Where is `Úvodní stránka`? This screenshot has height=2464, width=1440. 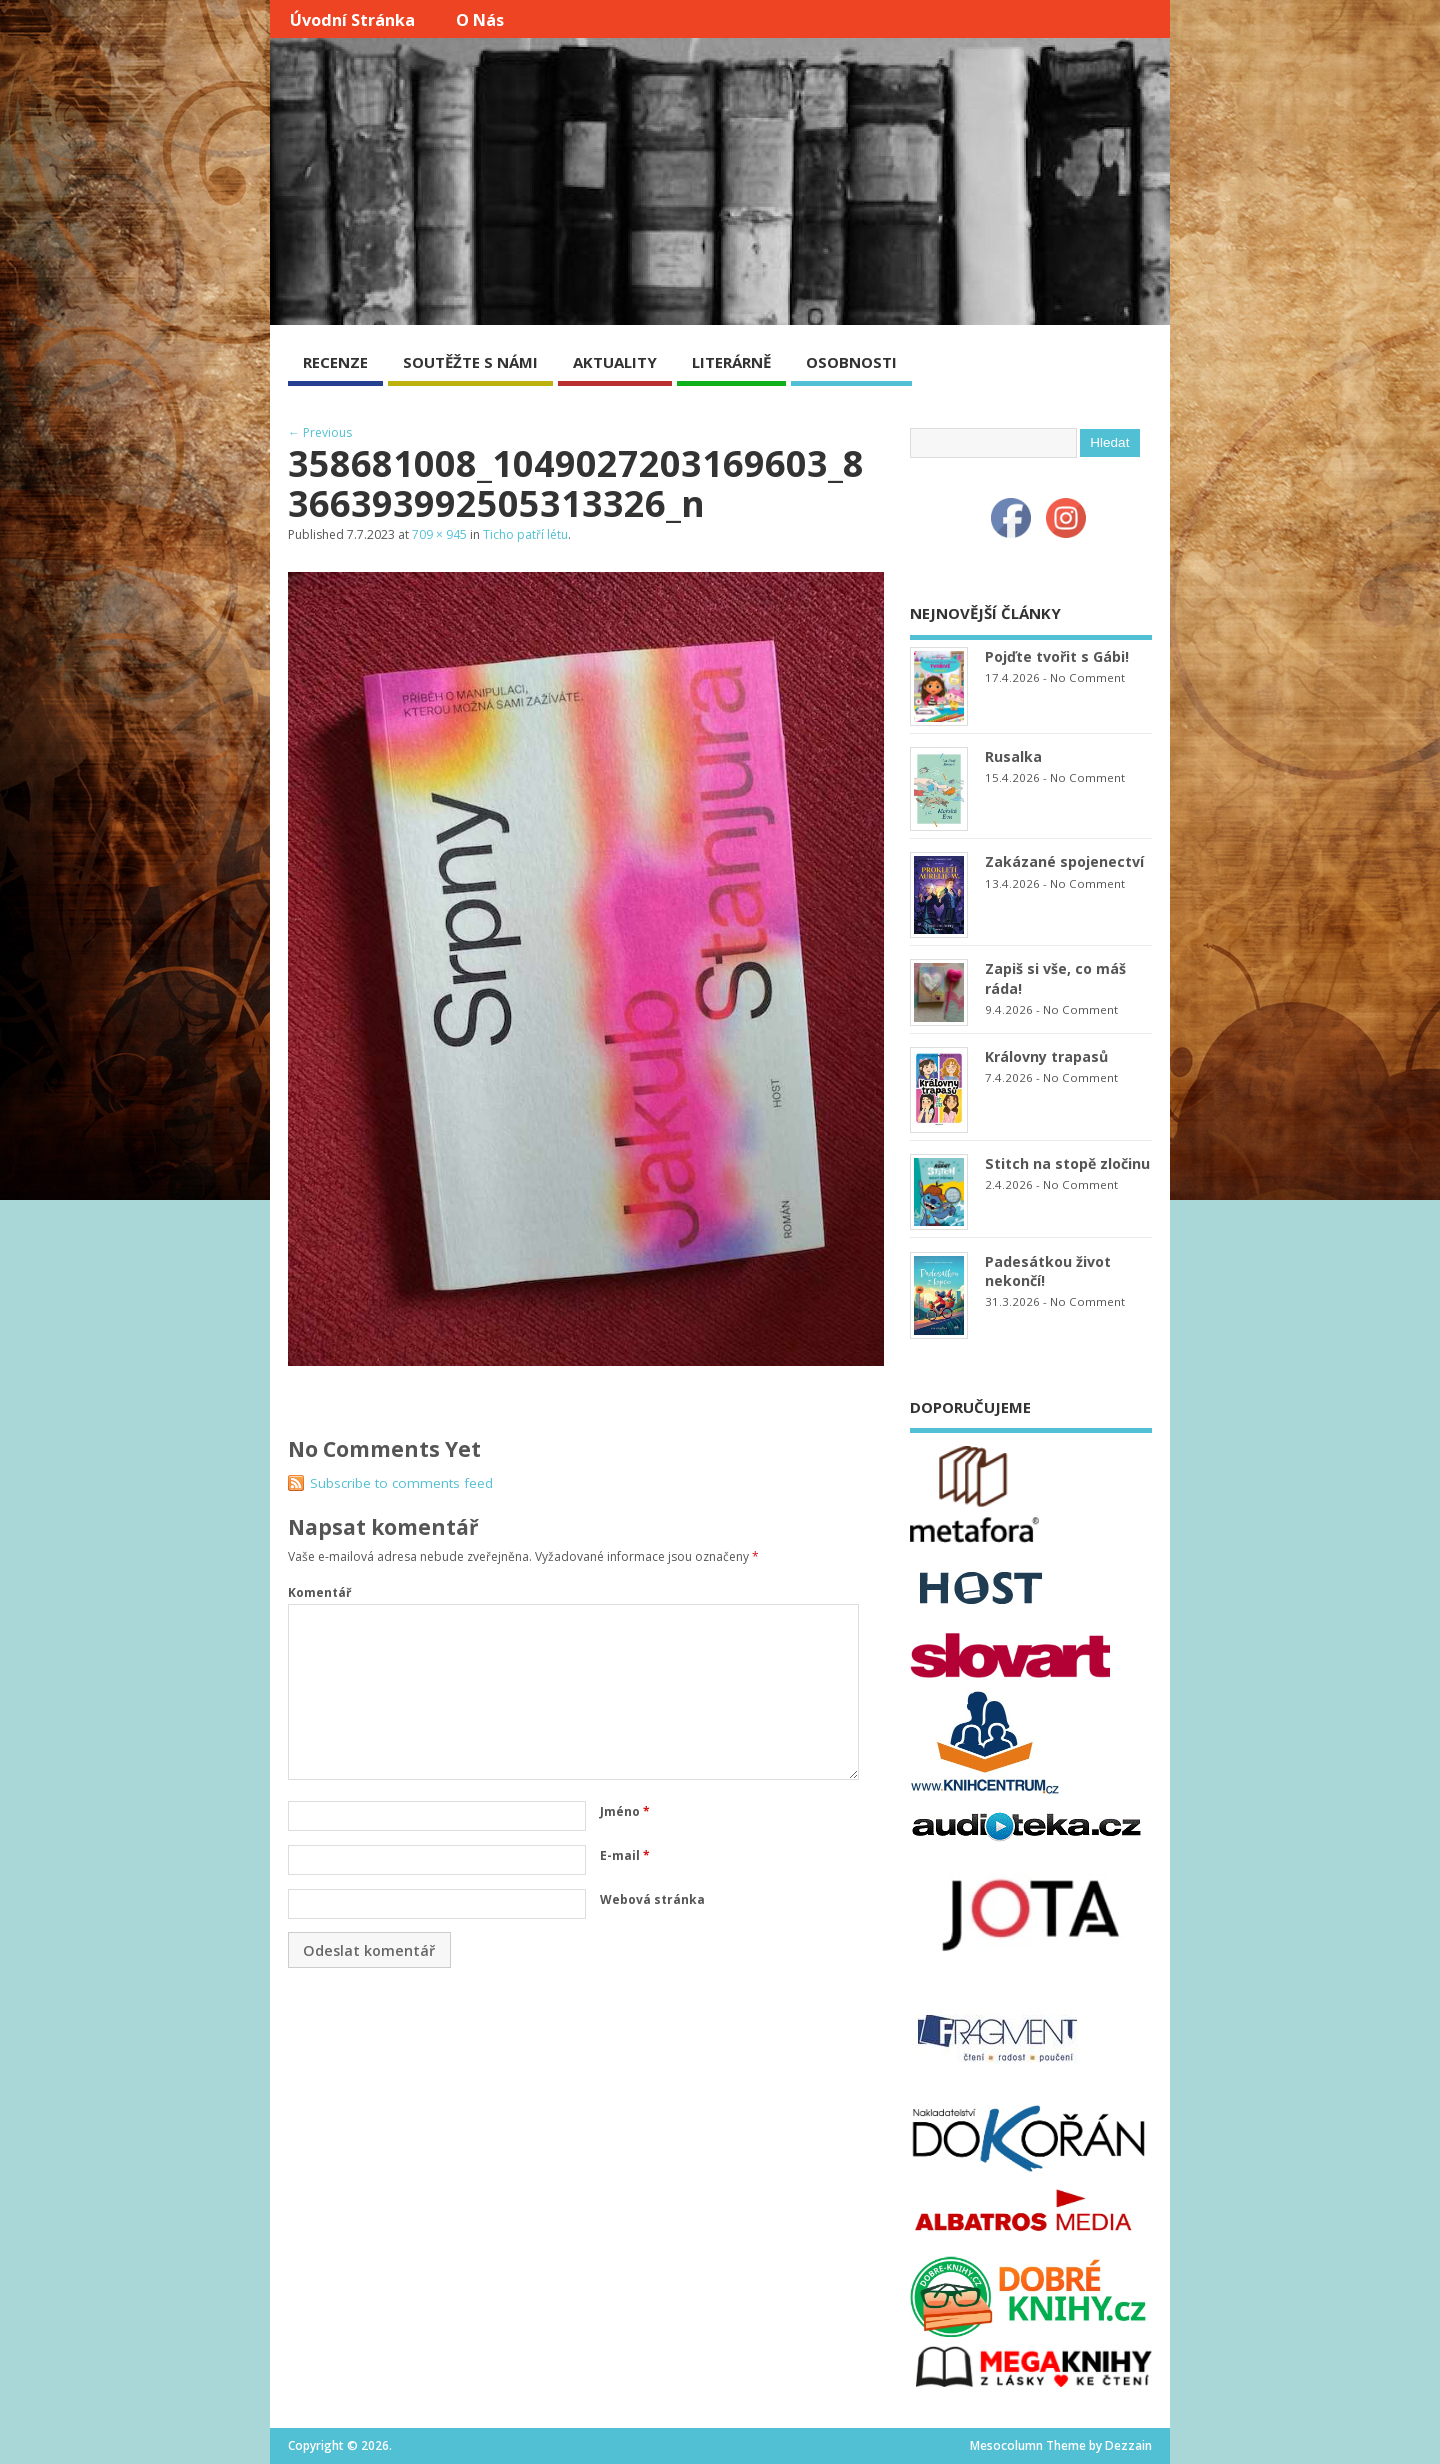
Úvodní stránka is located at coordinates (352, 20).